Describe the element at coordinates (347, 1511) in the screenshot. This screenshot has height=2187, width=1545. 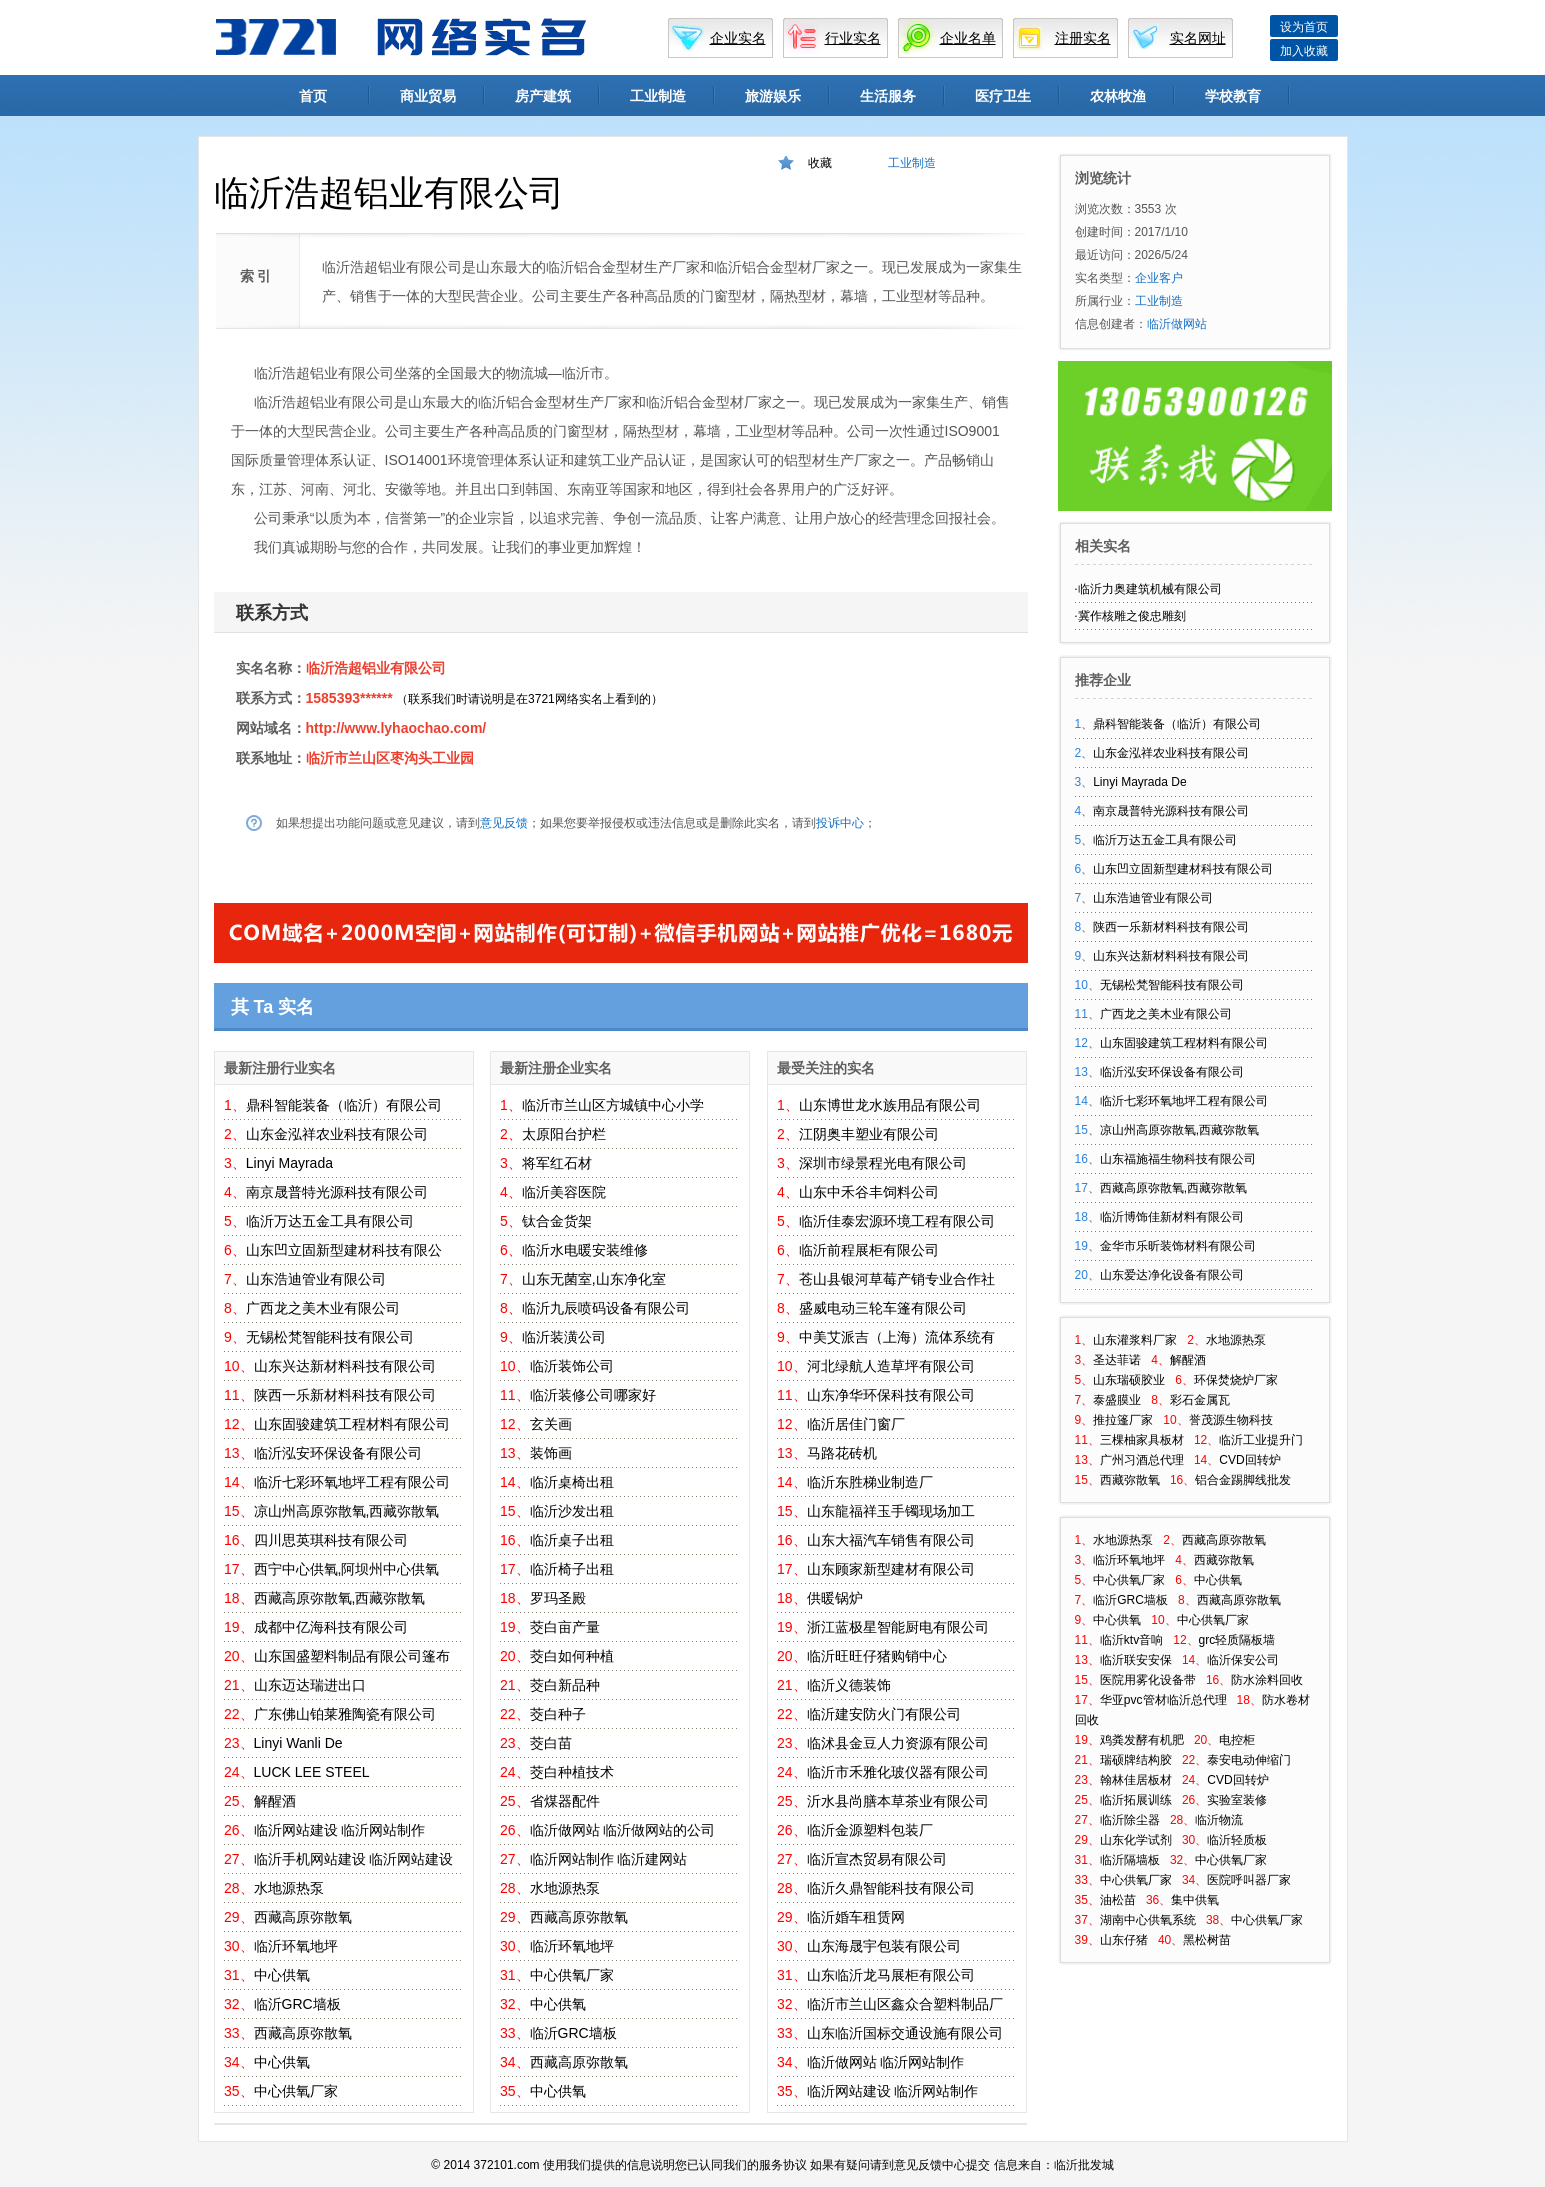
I see `凉山州高原弥散氧,西藏弥散氧` at that location.